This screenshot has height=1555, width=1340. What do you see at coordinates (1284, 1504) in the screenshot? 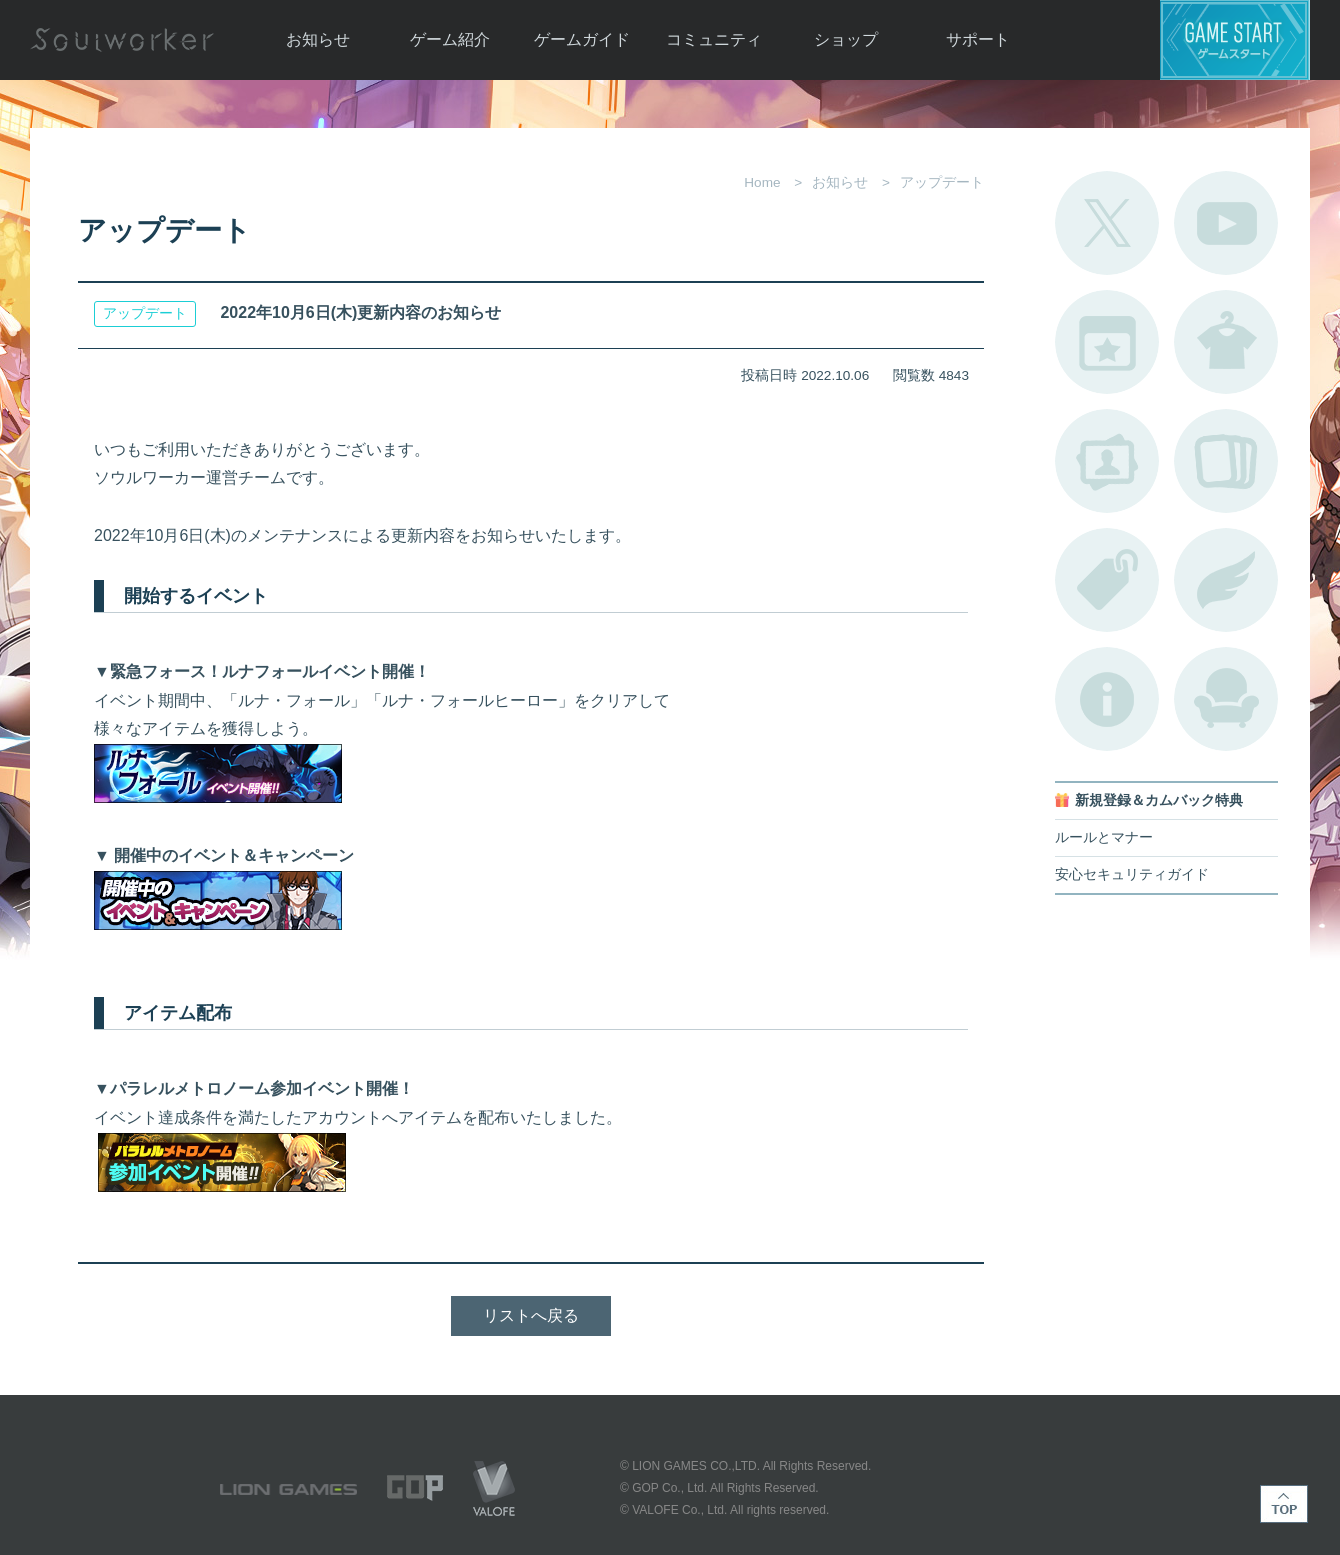
I see `TOP` at bounding box center [1284, 1504].